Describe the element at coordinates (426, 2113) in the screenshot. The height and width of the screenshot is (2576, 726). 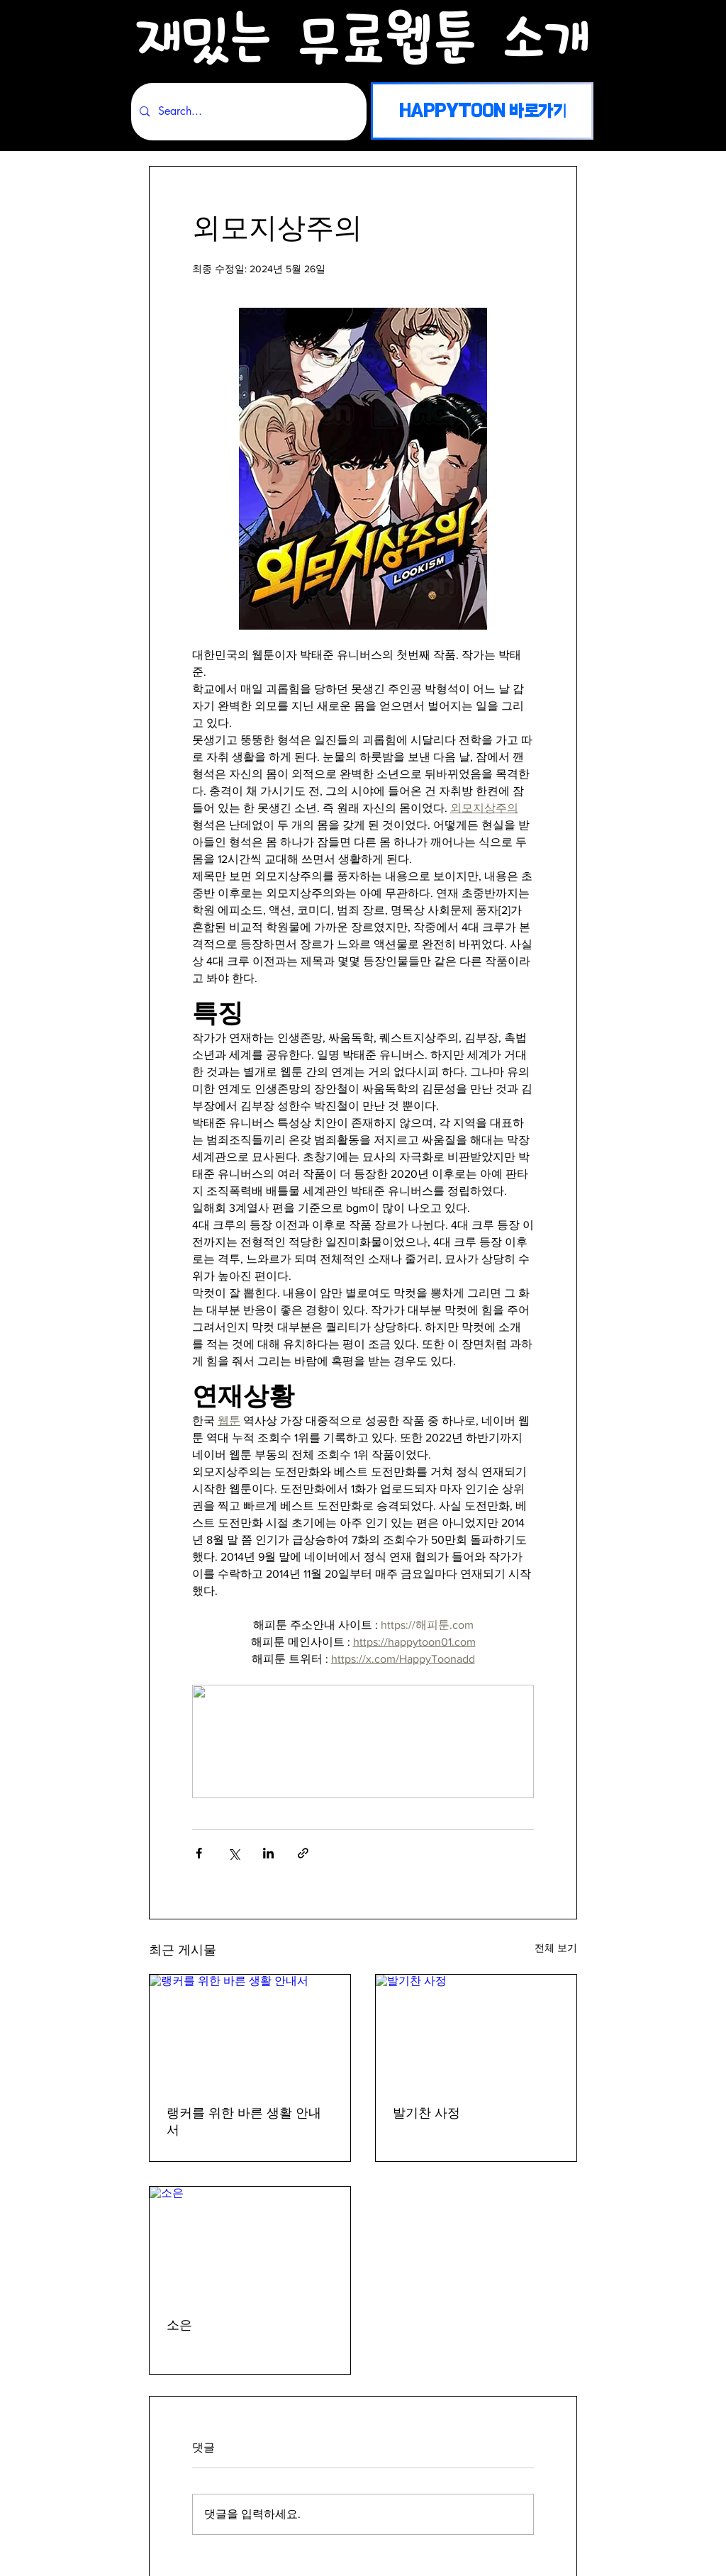
I see `발기찬 사정` at that location.